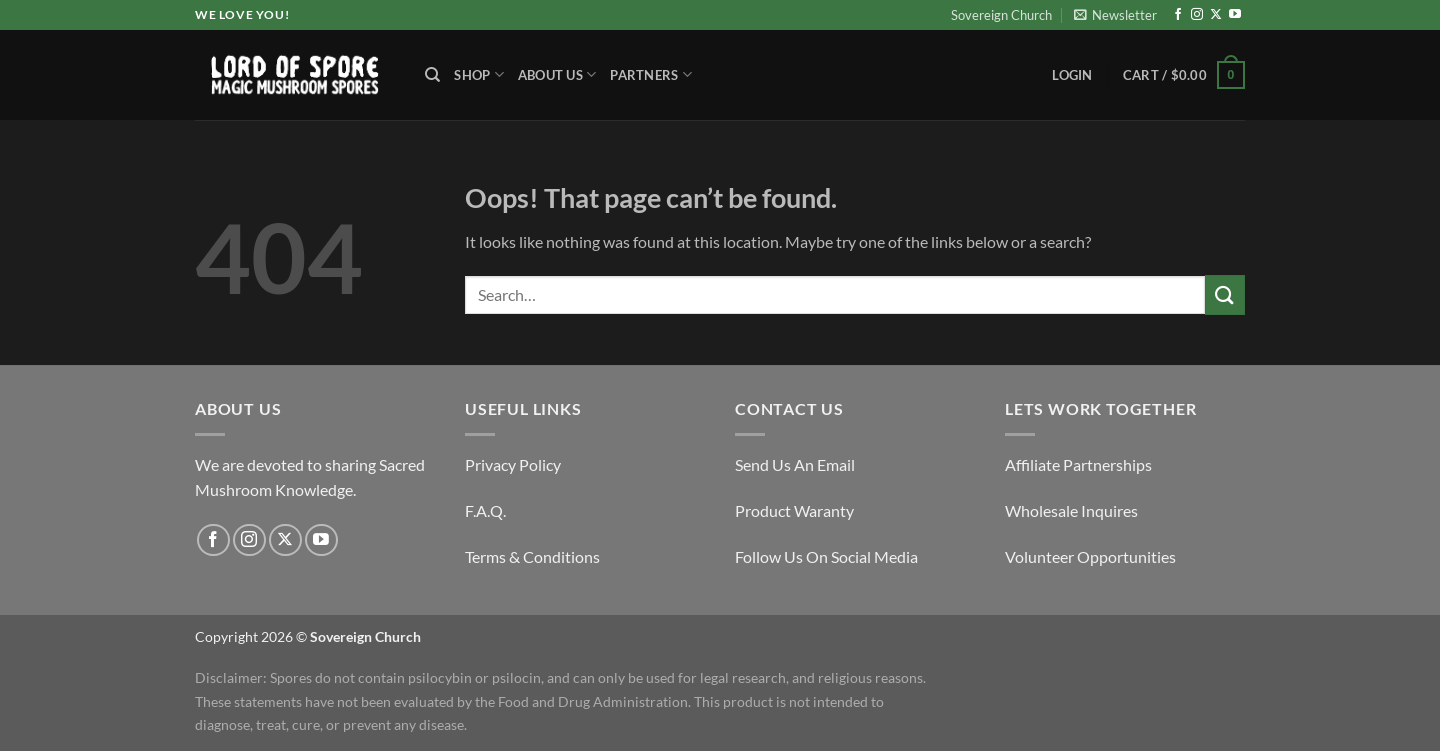 The width and height of the screenshot is (1440, 751). Describe the element at coordinates (432, 75) in the screenshot. I see `[Search]` at that location.